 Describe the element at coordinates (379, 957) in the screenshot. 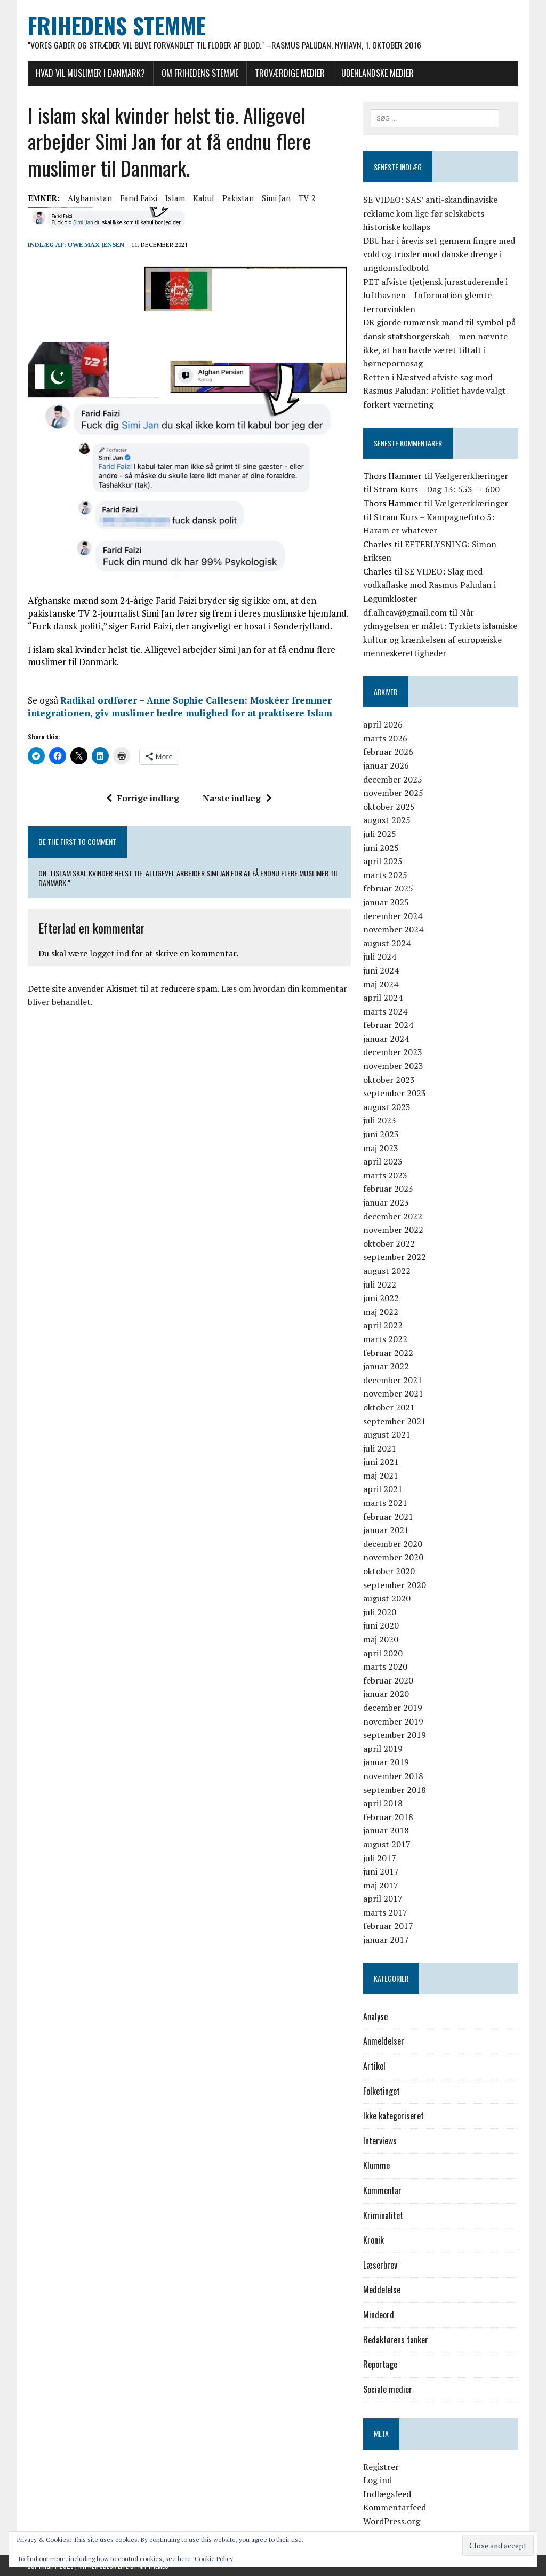

I see `juli 2024` at that location.